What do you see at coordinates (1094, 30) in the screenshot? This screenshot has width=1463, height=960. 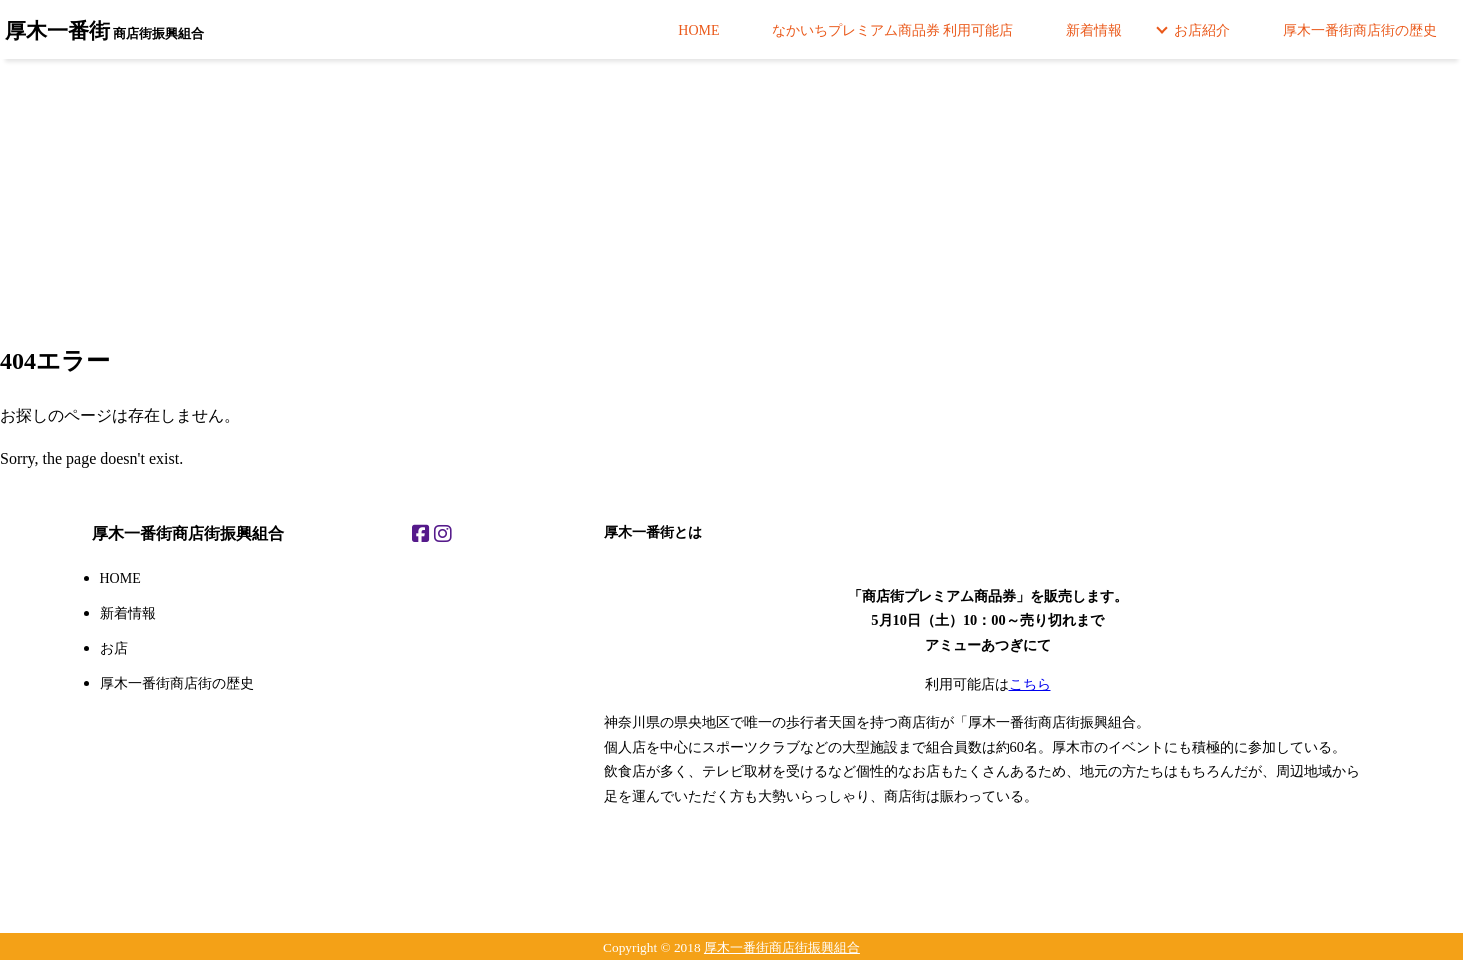 I see `新着情報` at bounding box center [1094, 30].